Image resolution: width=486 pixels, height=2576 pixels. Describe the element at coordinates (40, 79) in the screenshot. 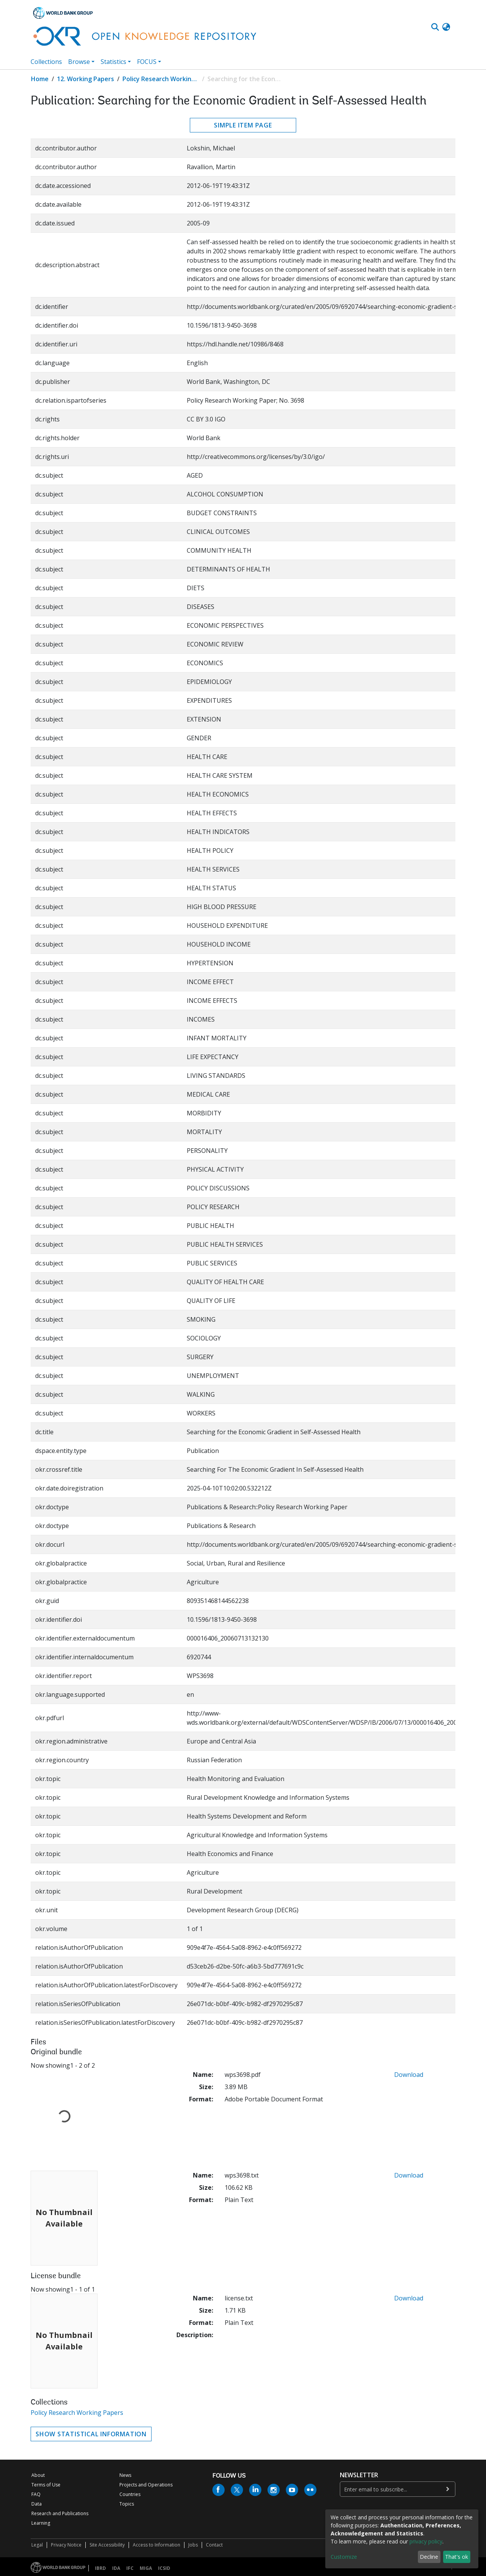

I see `Home` at that location.